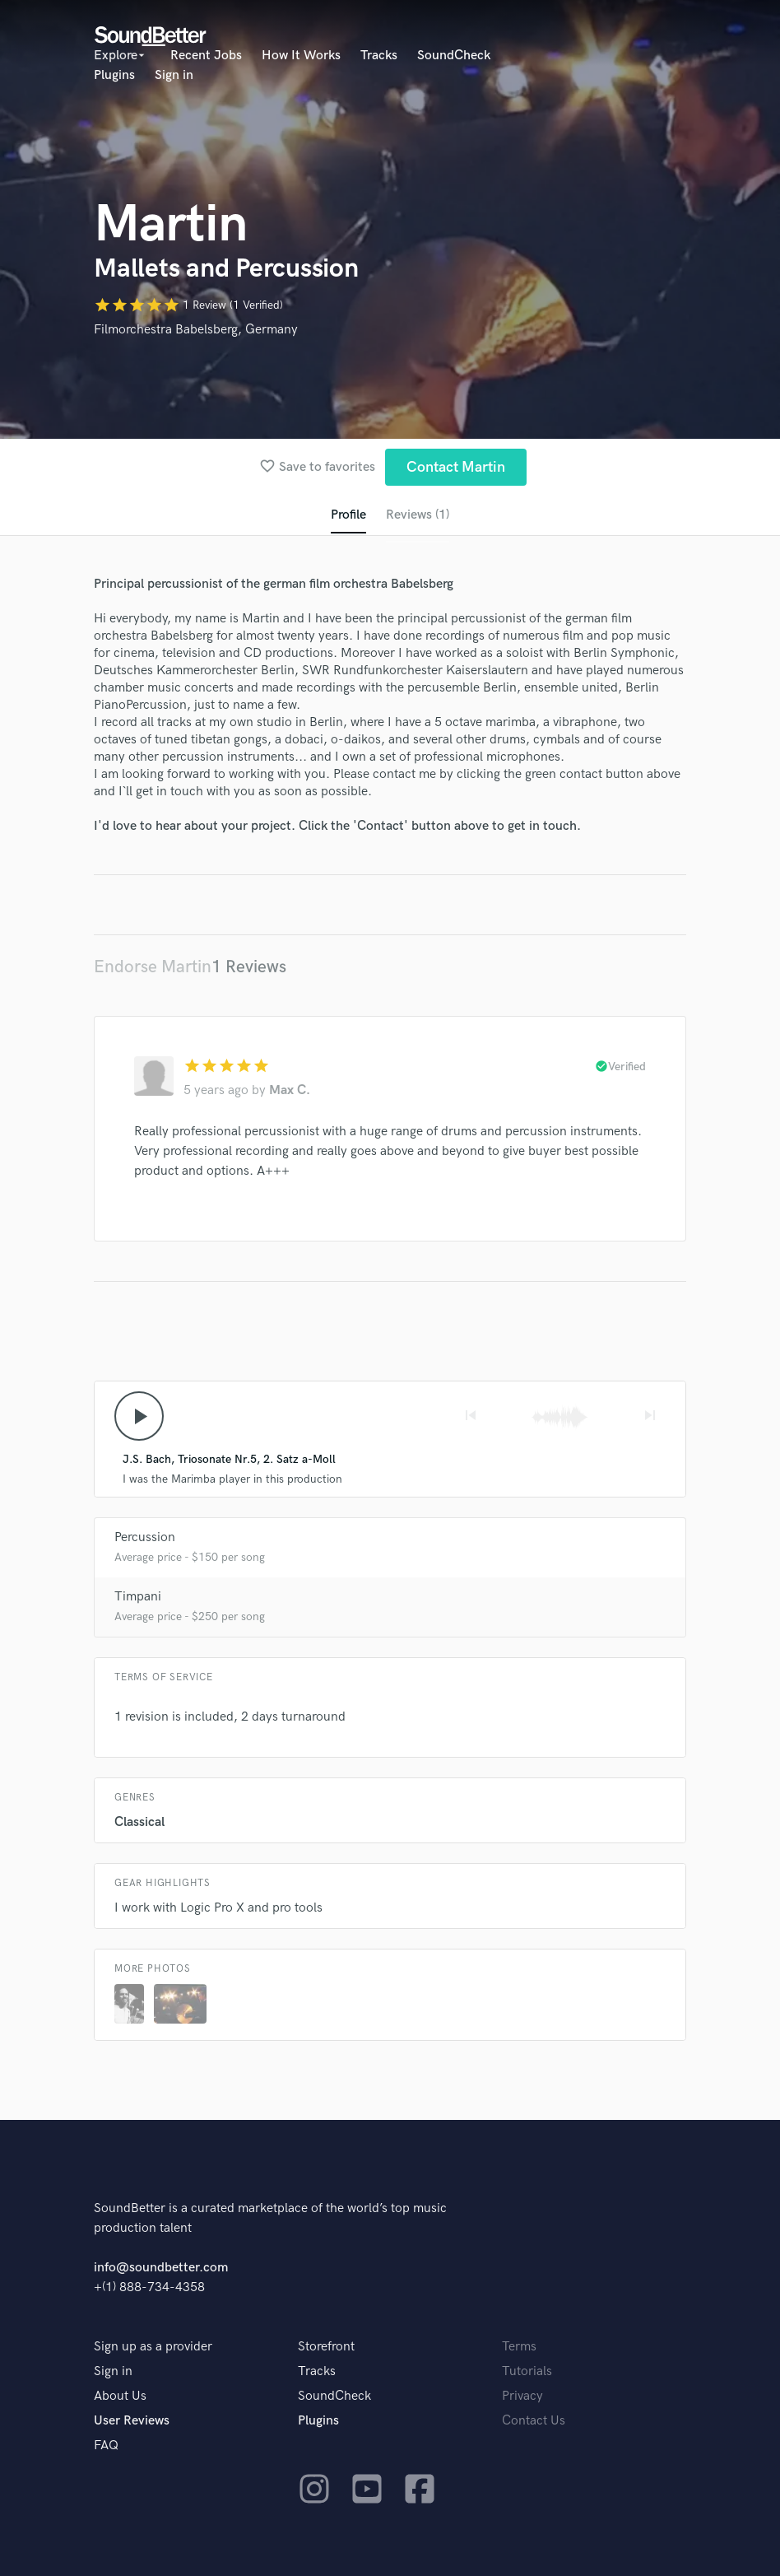  Describe the element at coordinates (137, 1597) in the screenshot. I see `Timpani` at that location.